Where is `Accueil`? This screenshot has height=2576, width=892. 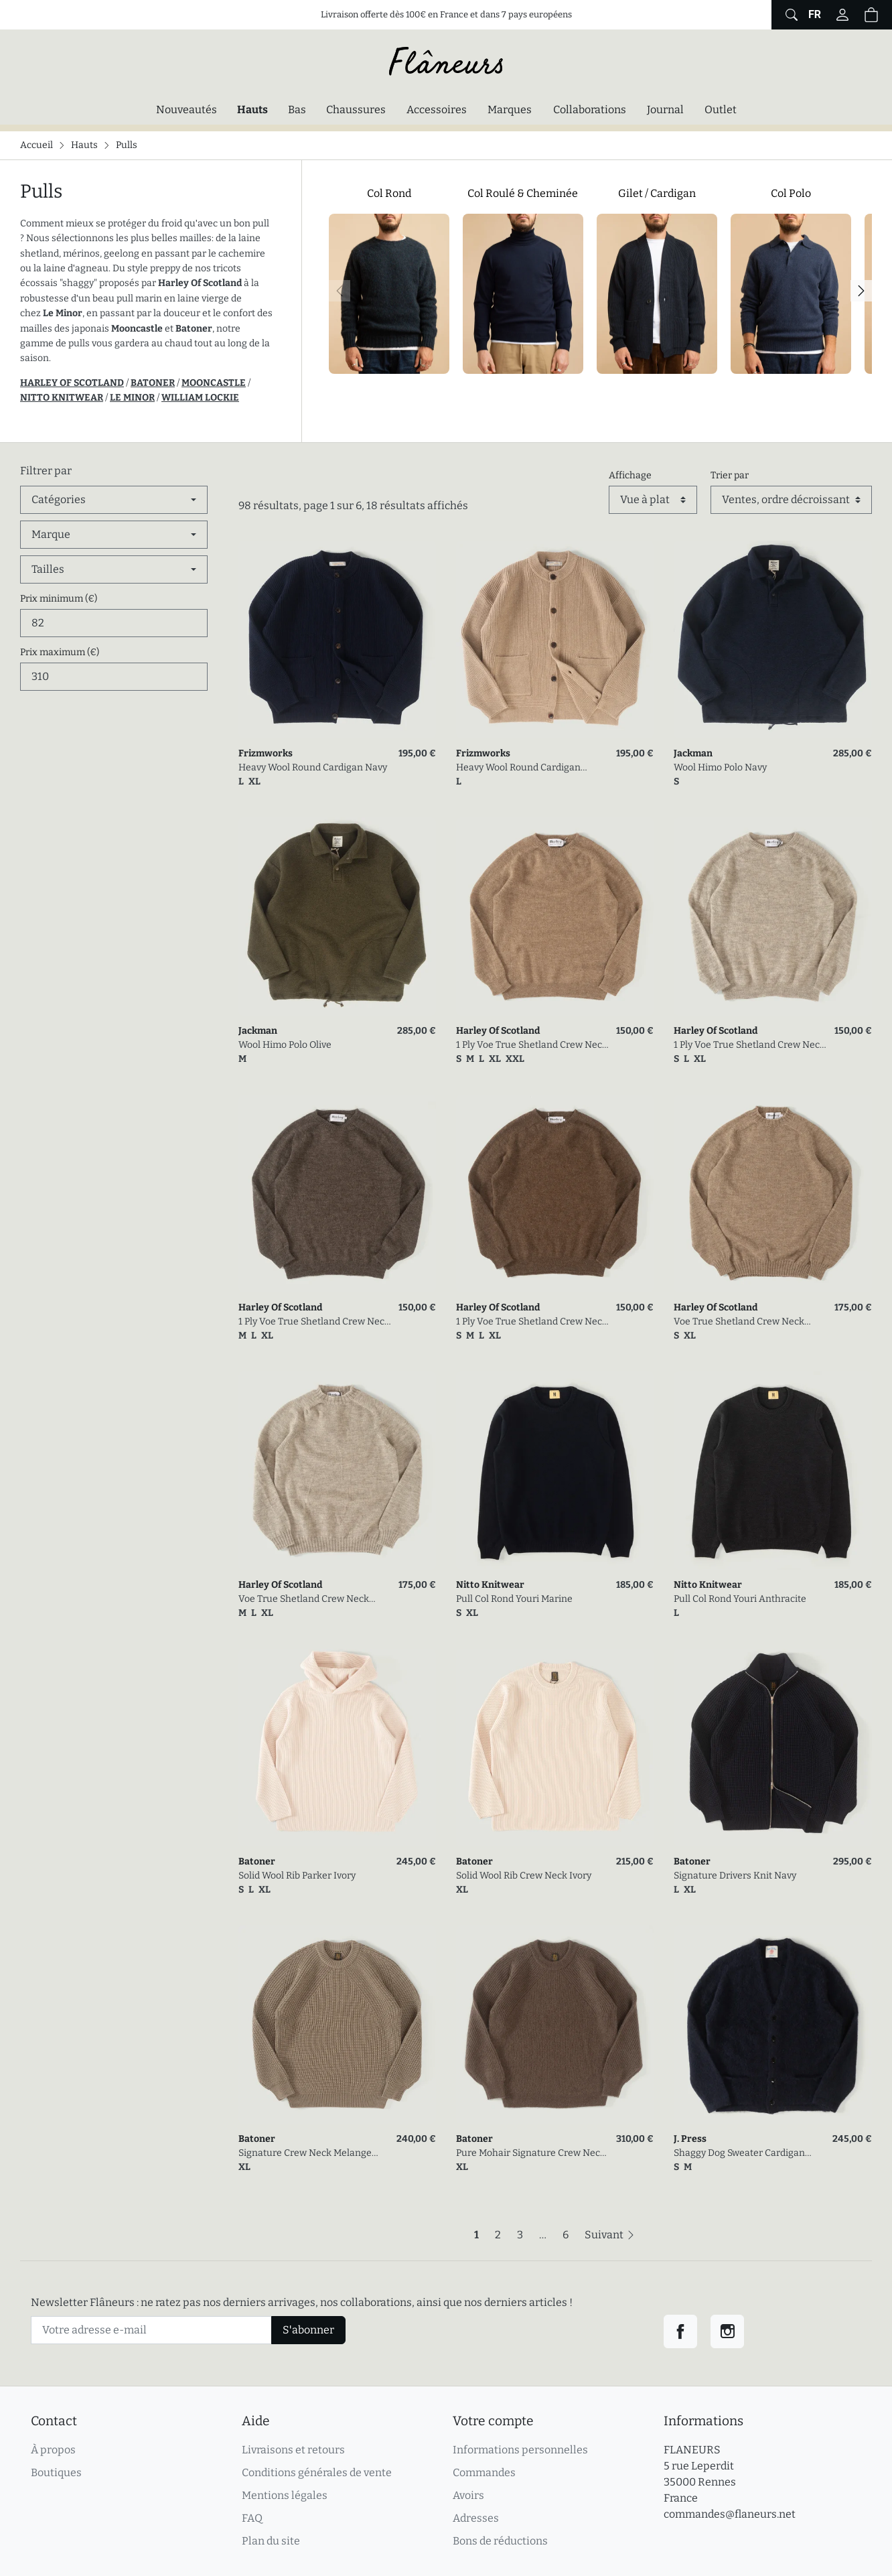
Accueil is located at coordinates (36, 145).